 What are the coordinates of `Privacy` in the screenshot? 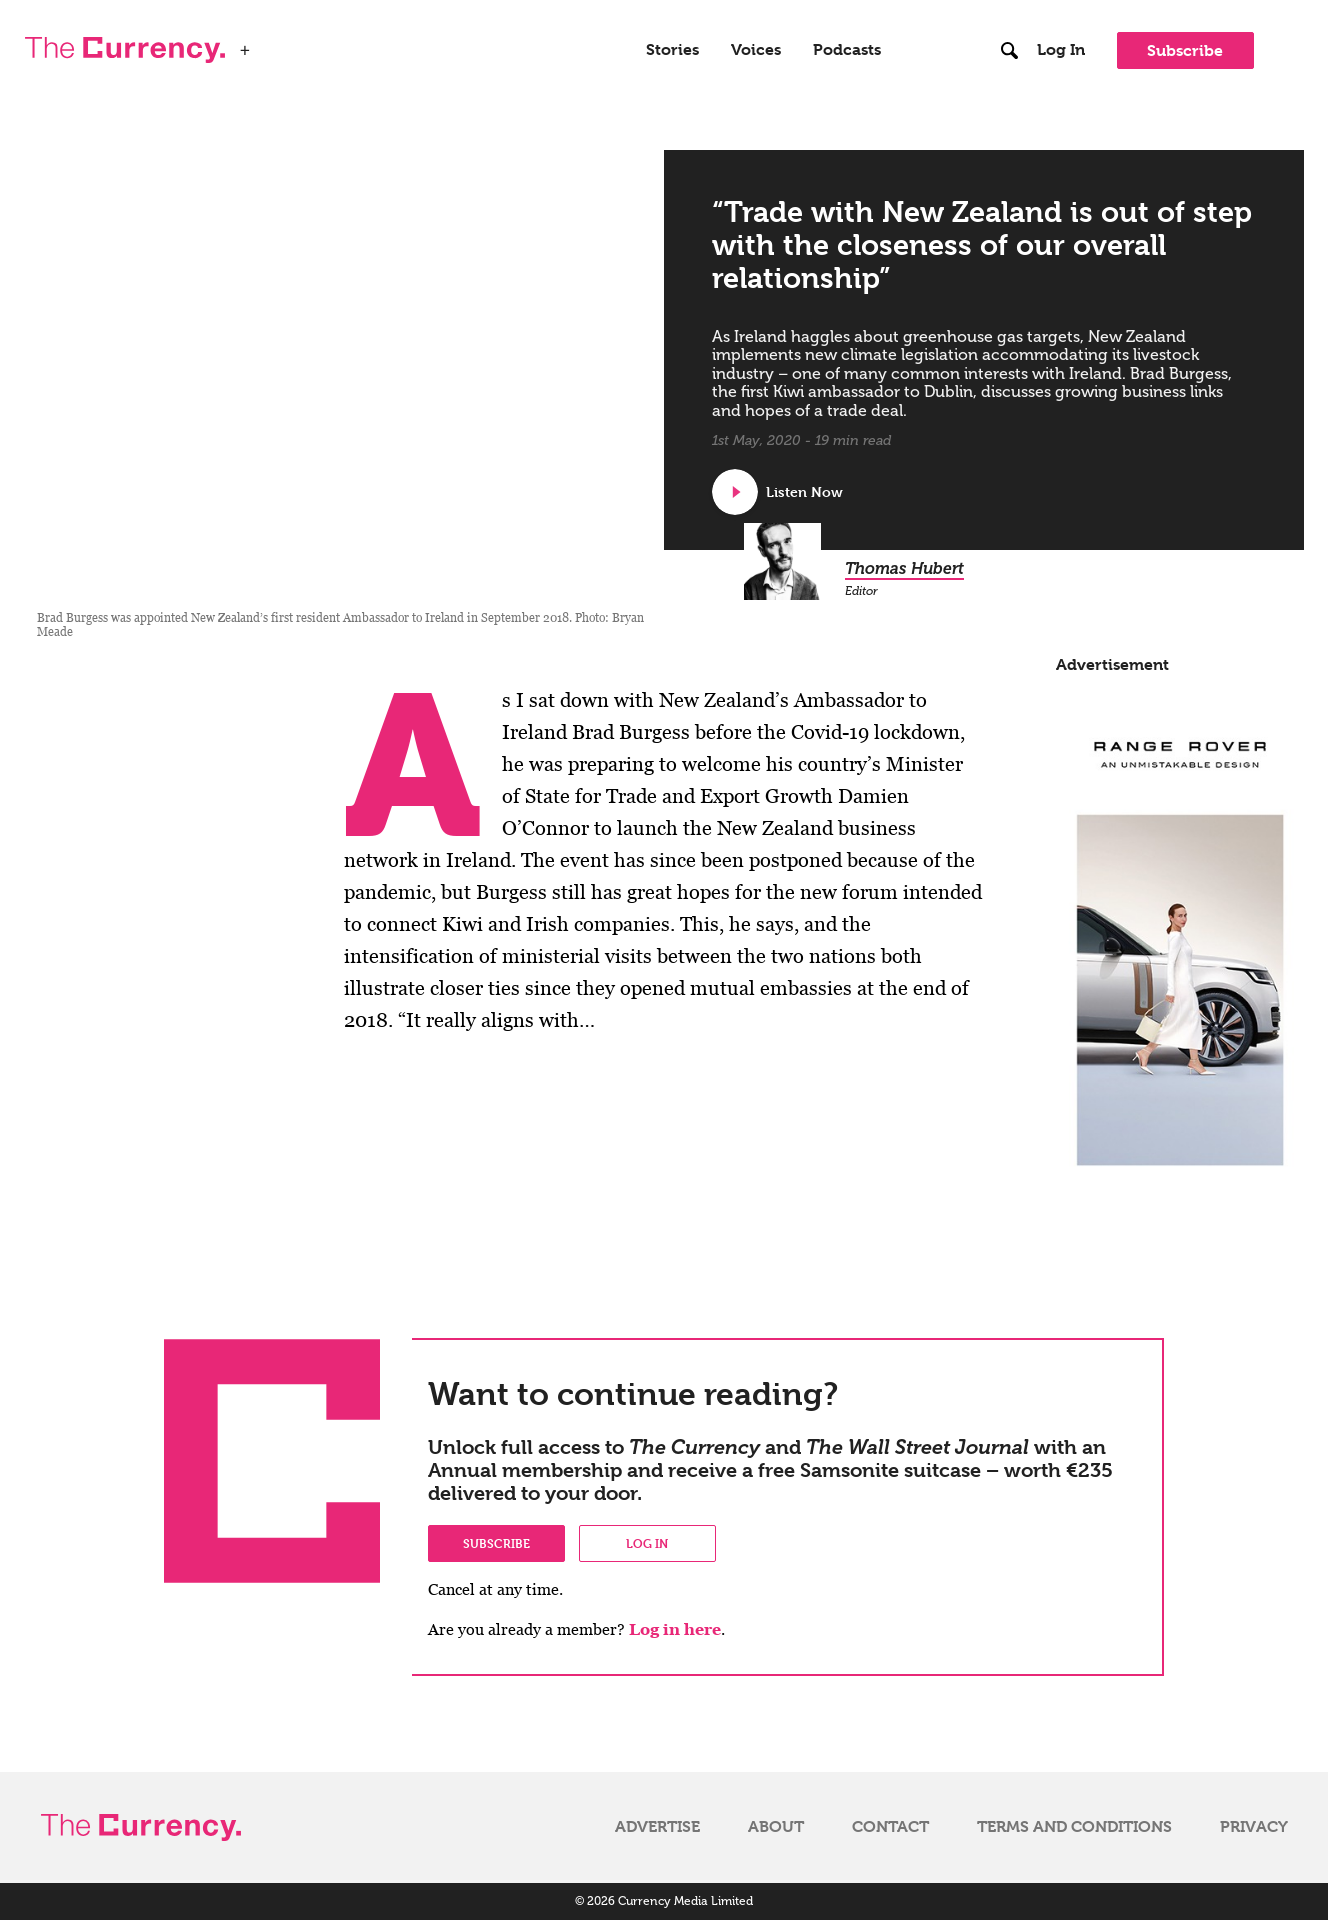 It's located at (1254, 1827).